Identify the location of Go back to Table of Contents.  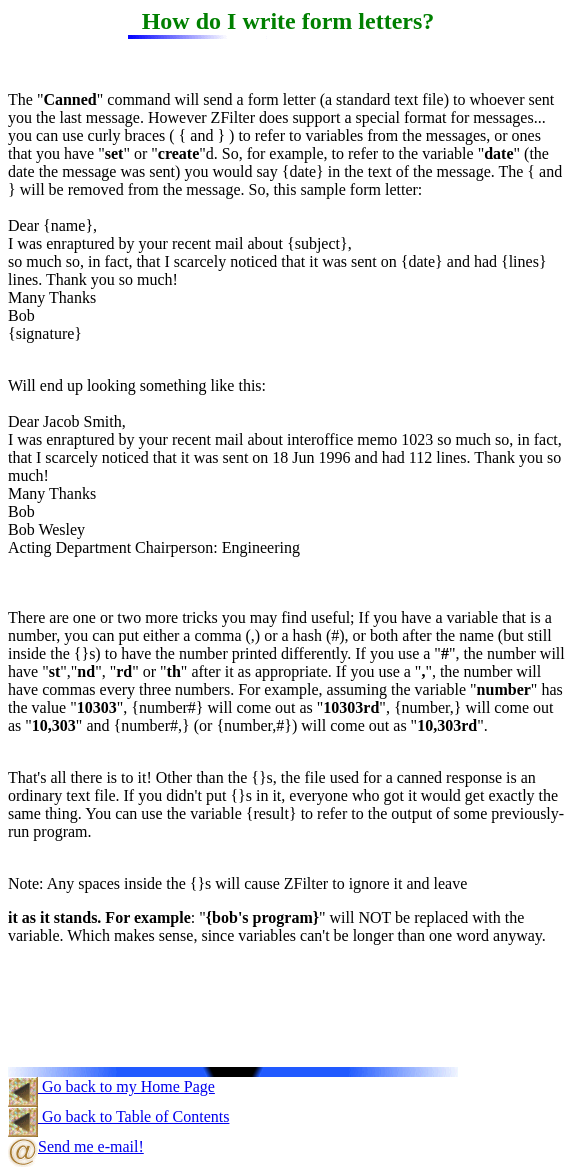
(118, 1116).